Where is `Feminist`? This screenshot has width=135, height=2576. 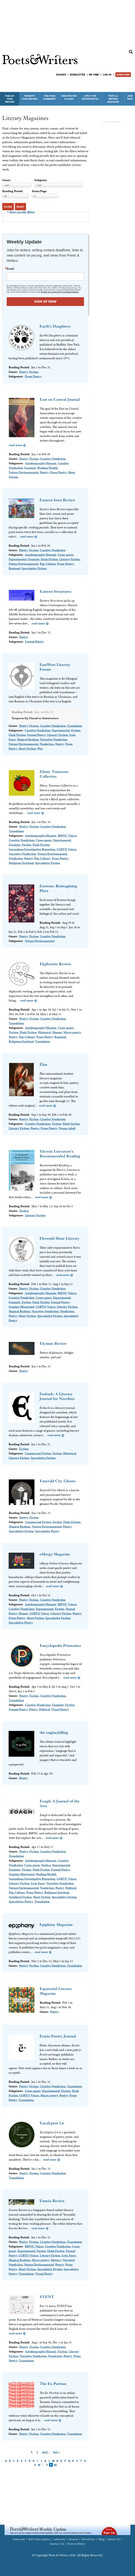 Feminist is located at coordinates (30, 468).